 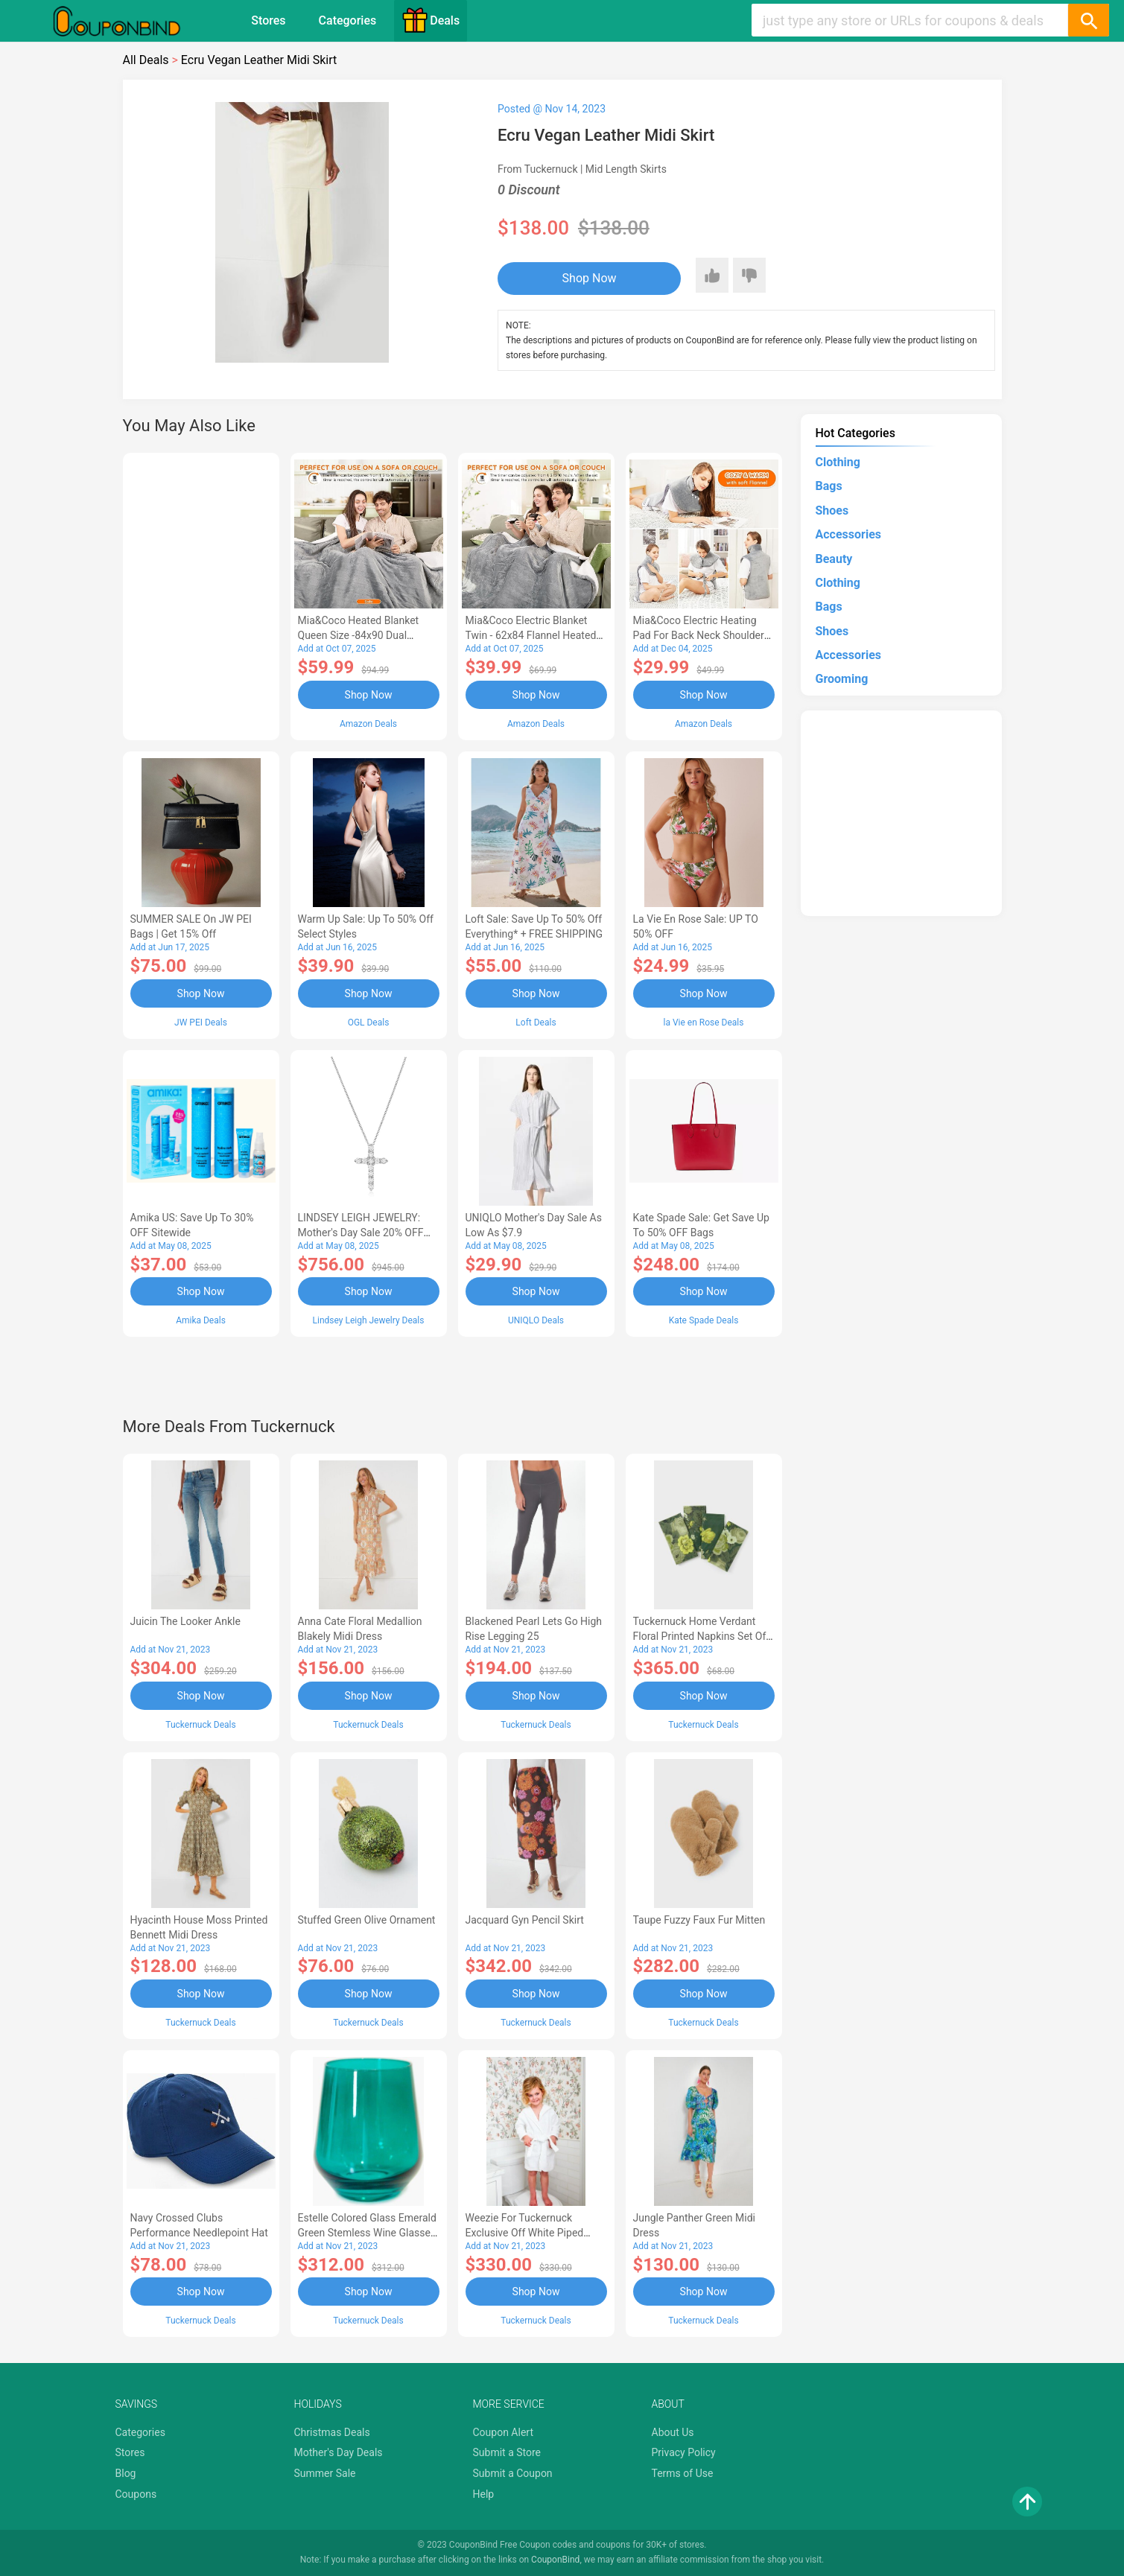 I want to click on Estelle Colored Glass Emerald Green Stemless Wine Glasses (Set of 6), so click(x=367, y=2233).